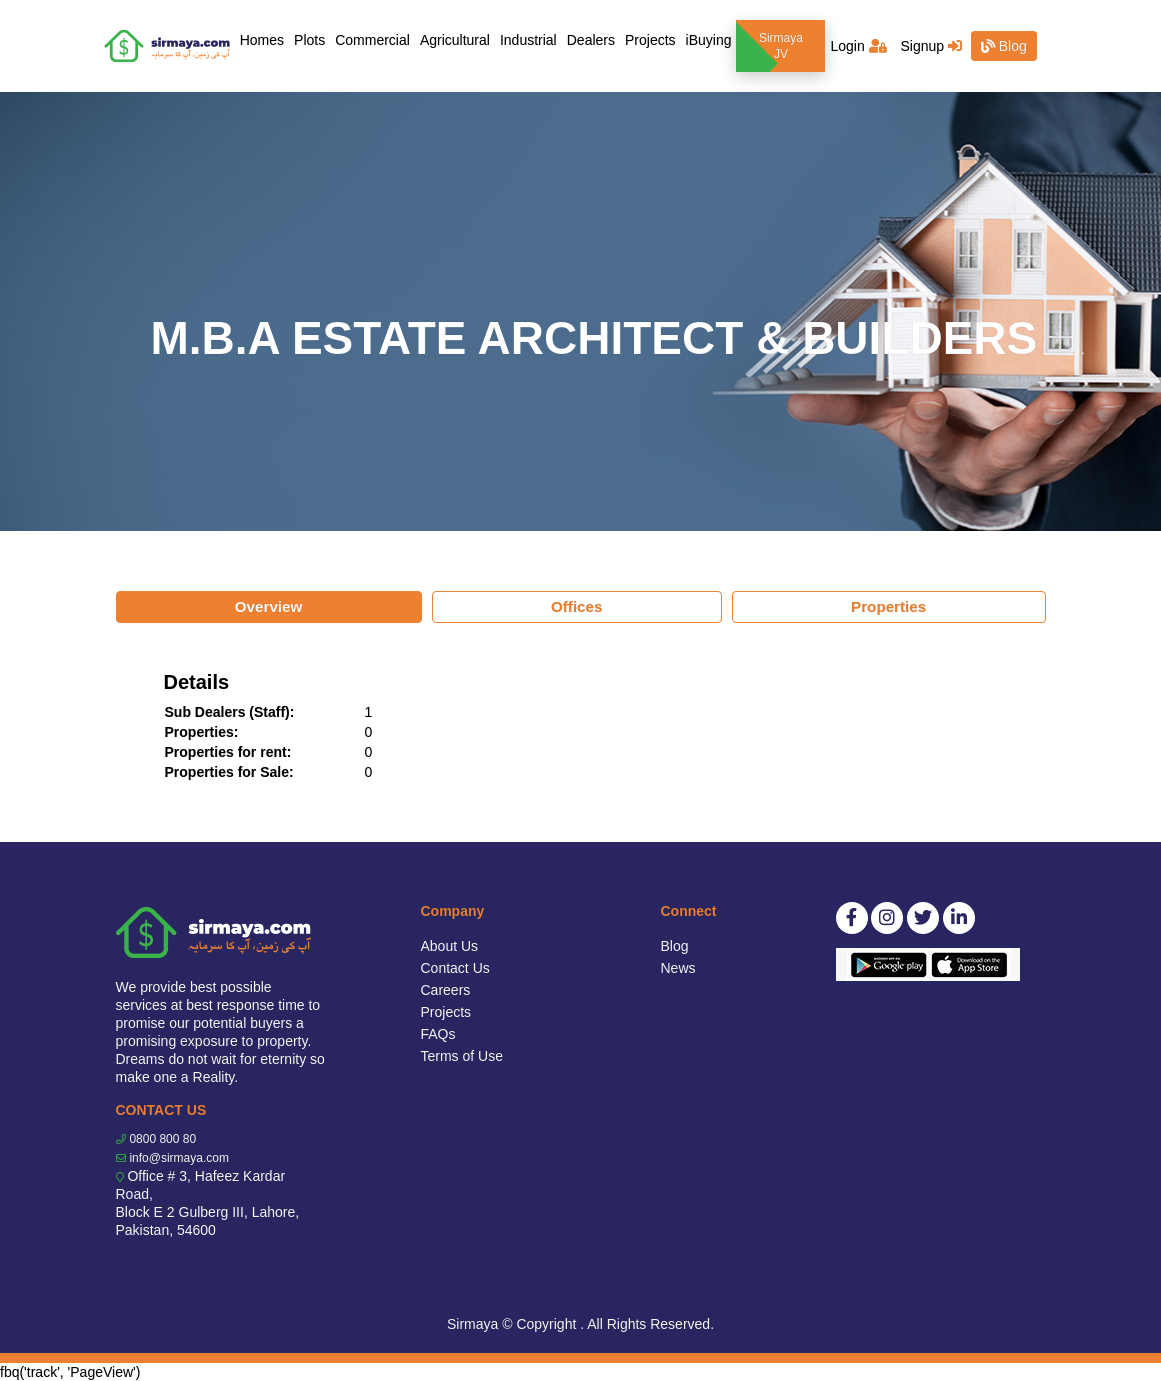 The image size is (1161, 1381). I want to click on Login, so click(858, 46).